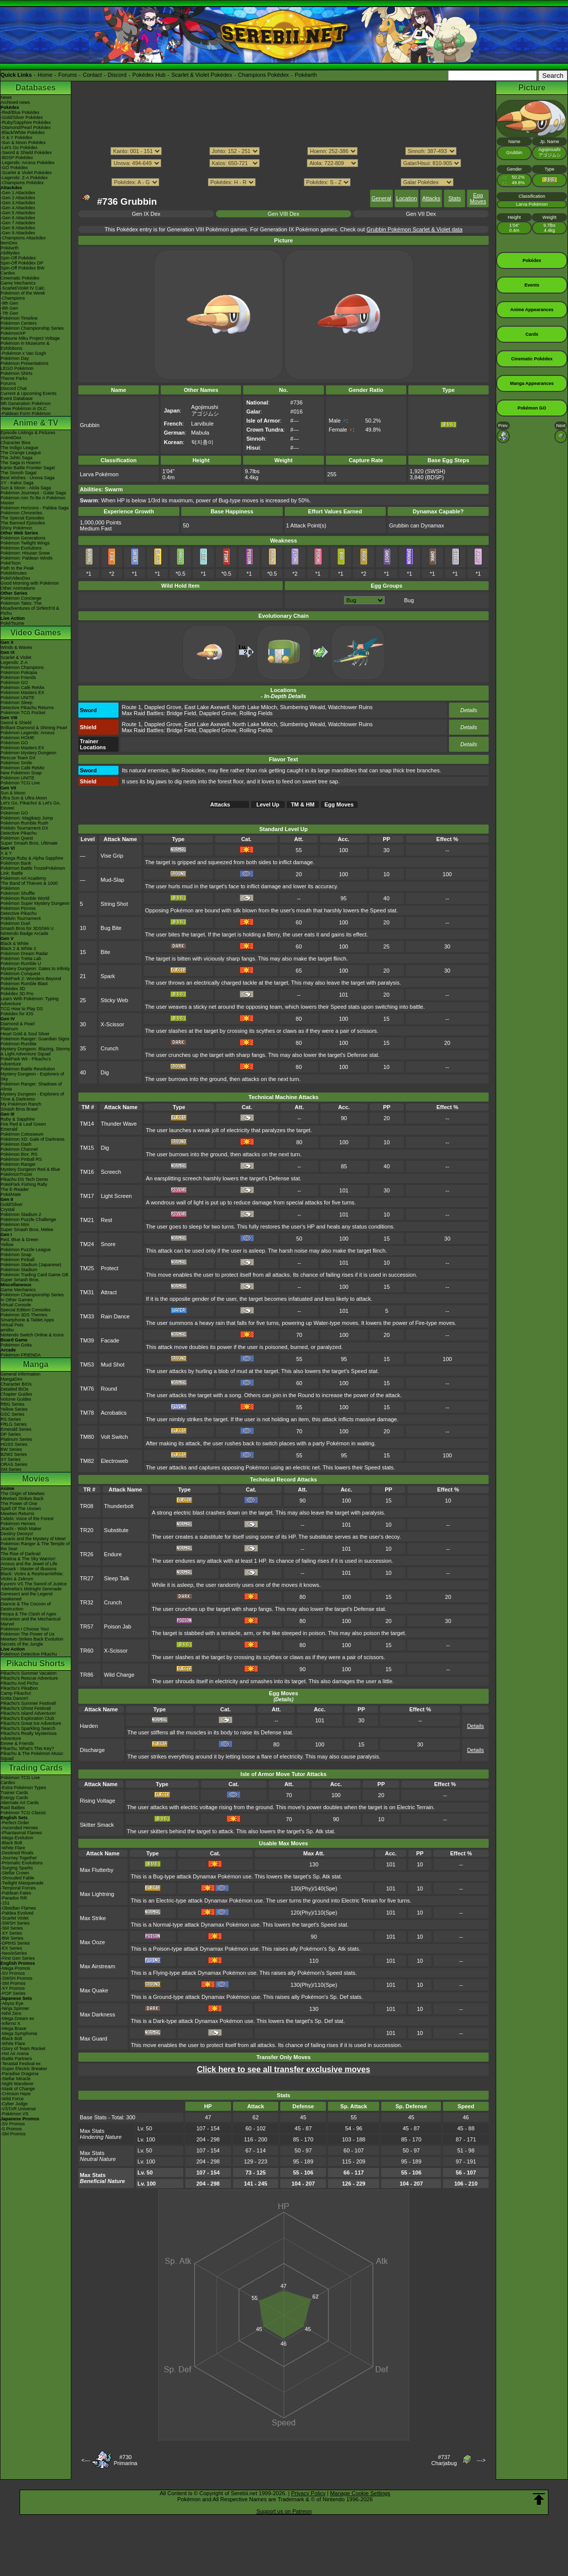 The height and width of the screenshot is (2576, 568). Describe the element at coordinates (33, 871) in the screenshot. I see `Pokémon Battle TrozeiPokémon Link: Battle` at that location.